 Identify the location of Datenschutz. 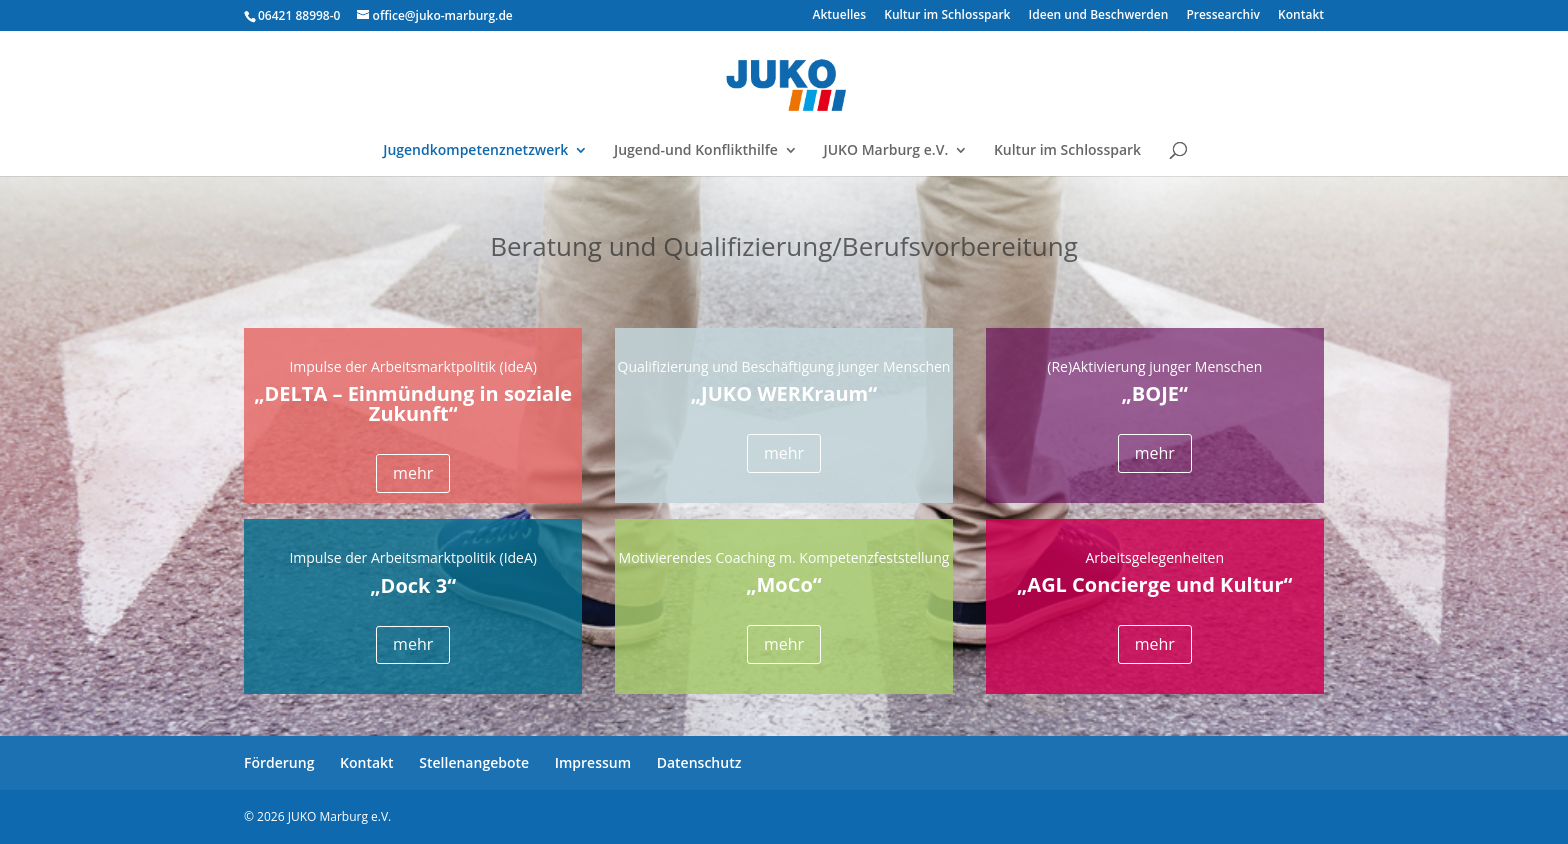
(699, 762).